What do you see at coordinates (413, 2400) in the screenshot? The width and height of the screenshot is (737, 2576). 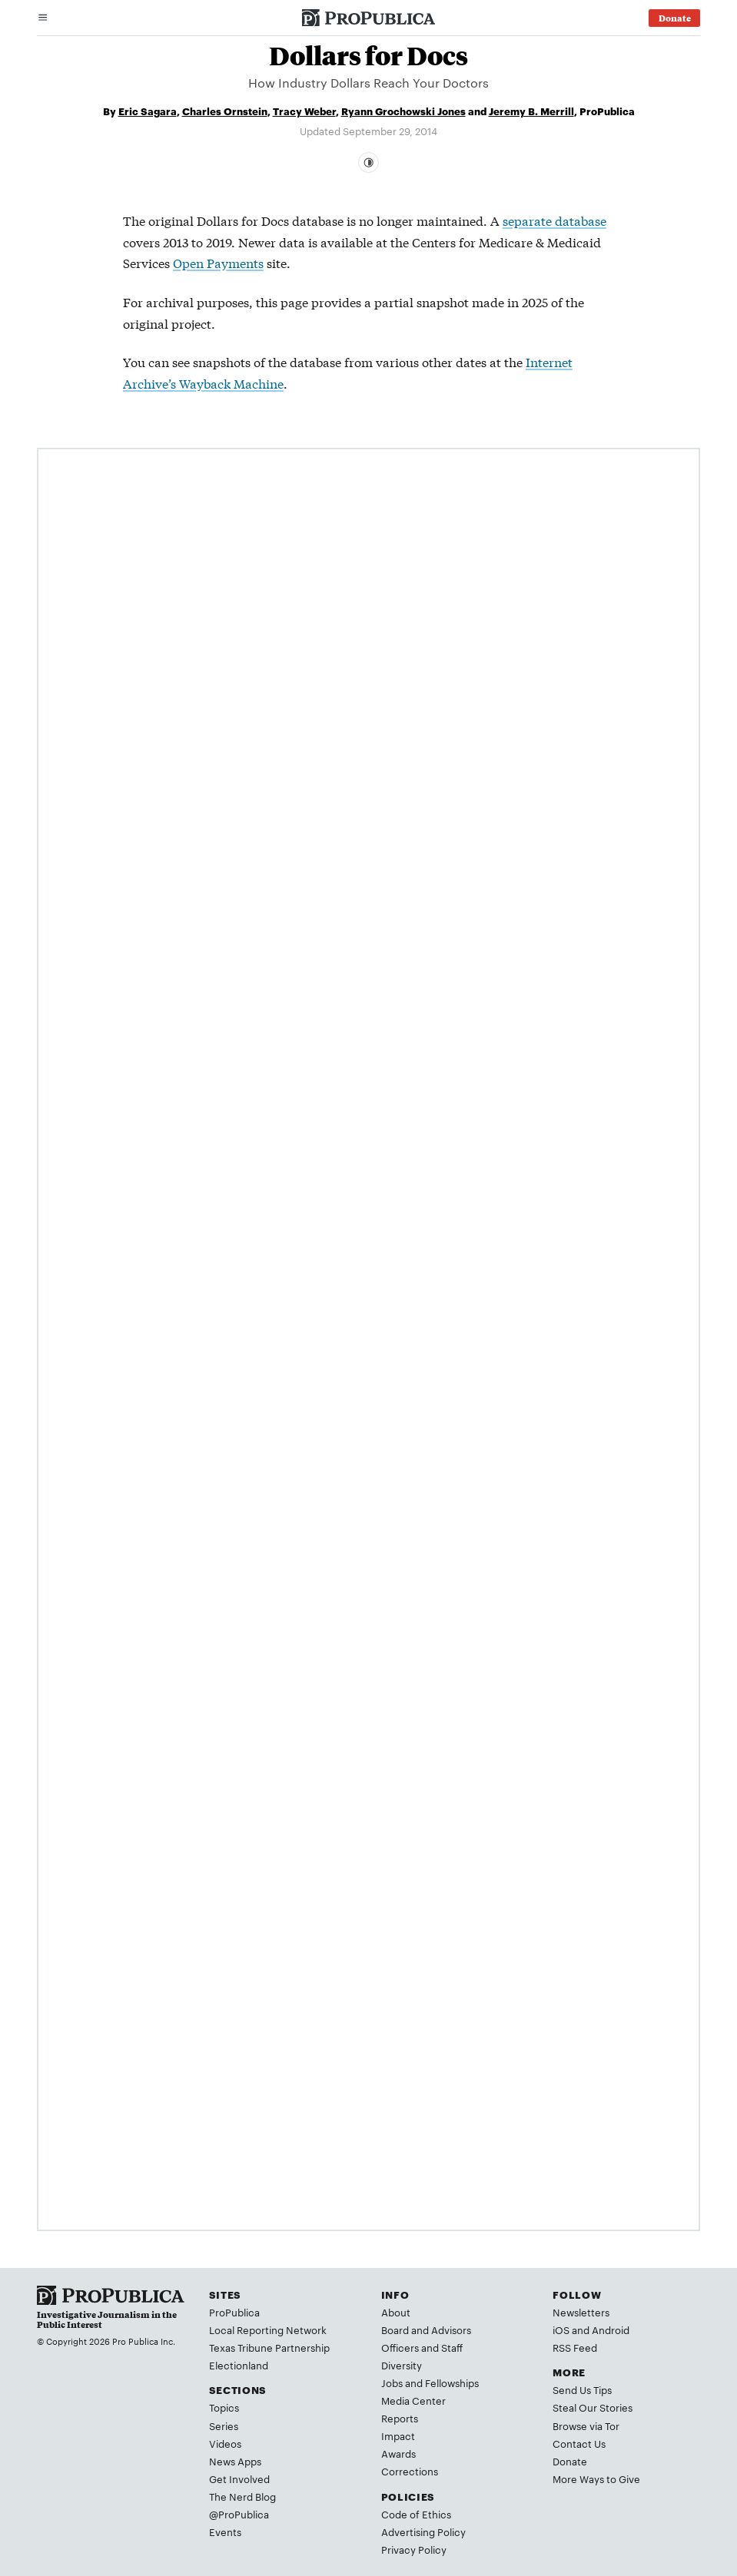 I see `Media Center` at bounding box center [413, 2400].